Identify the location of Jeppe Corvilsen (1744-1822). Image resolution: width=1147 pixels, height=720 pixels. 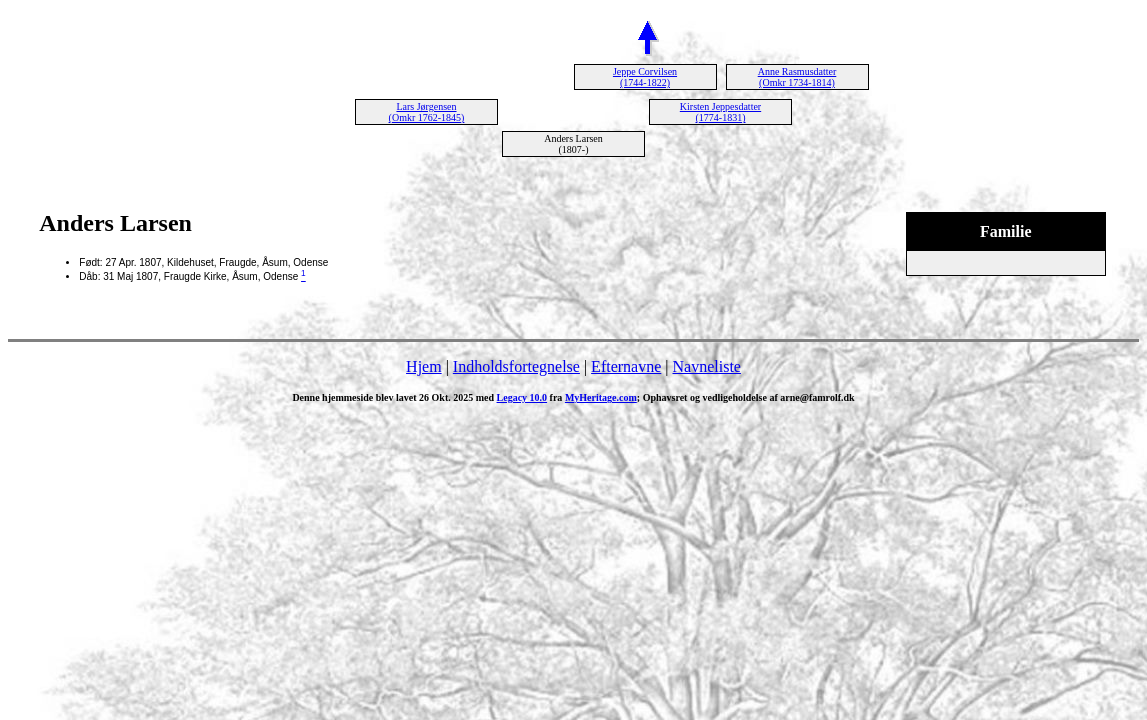
(645, 77).